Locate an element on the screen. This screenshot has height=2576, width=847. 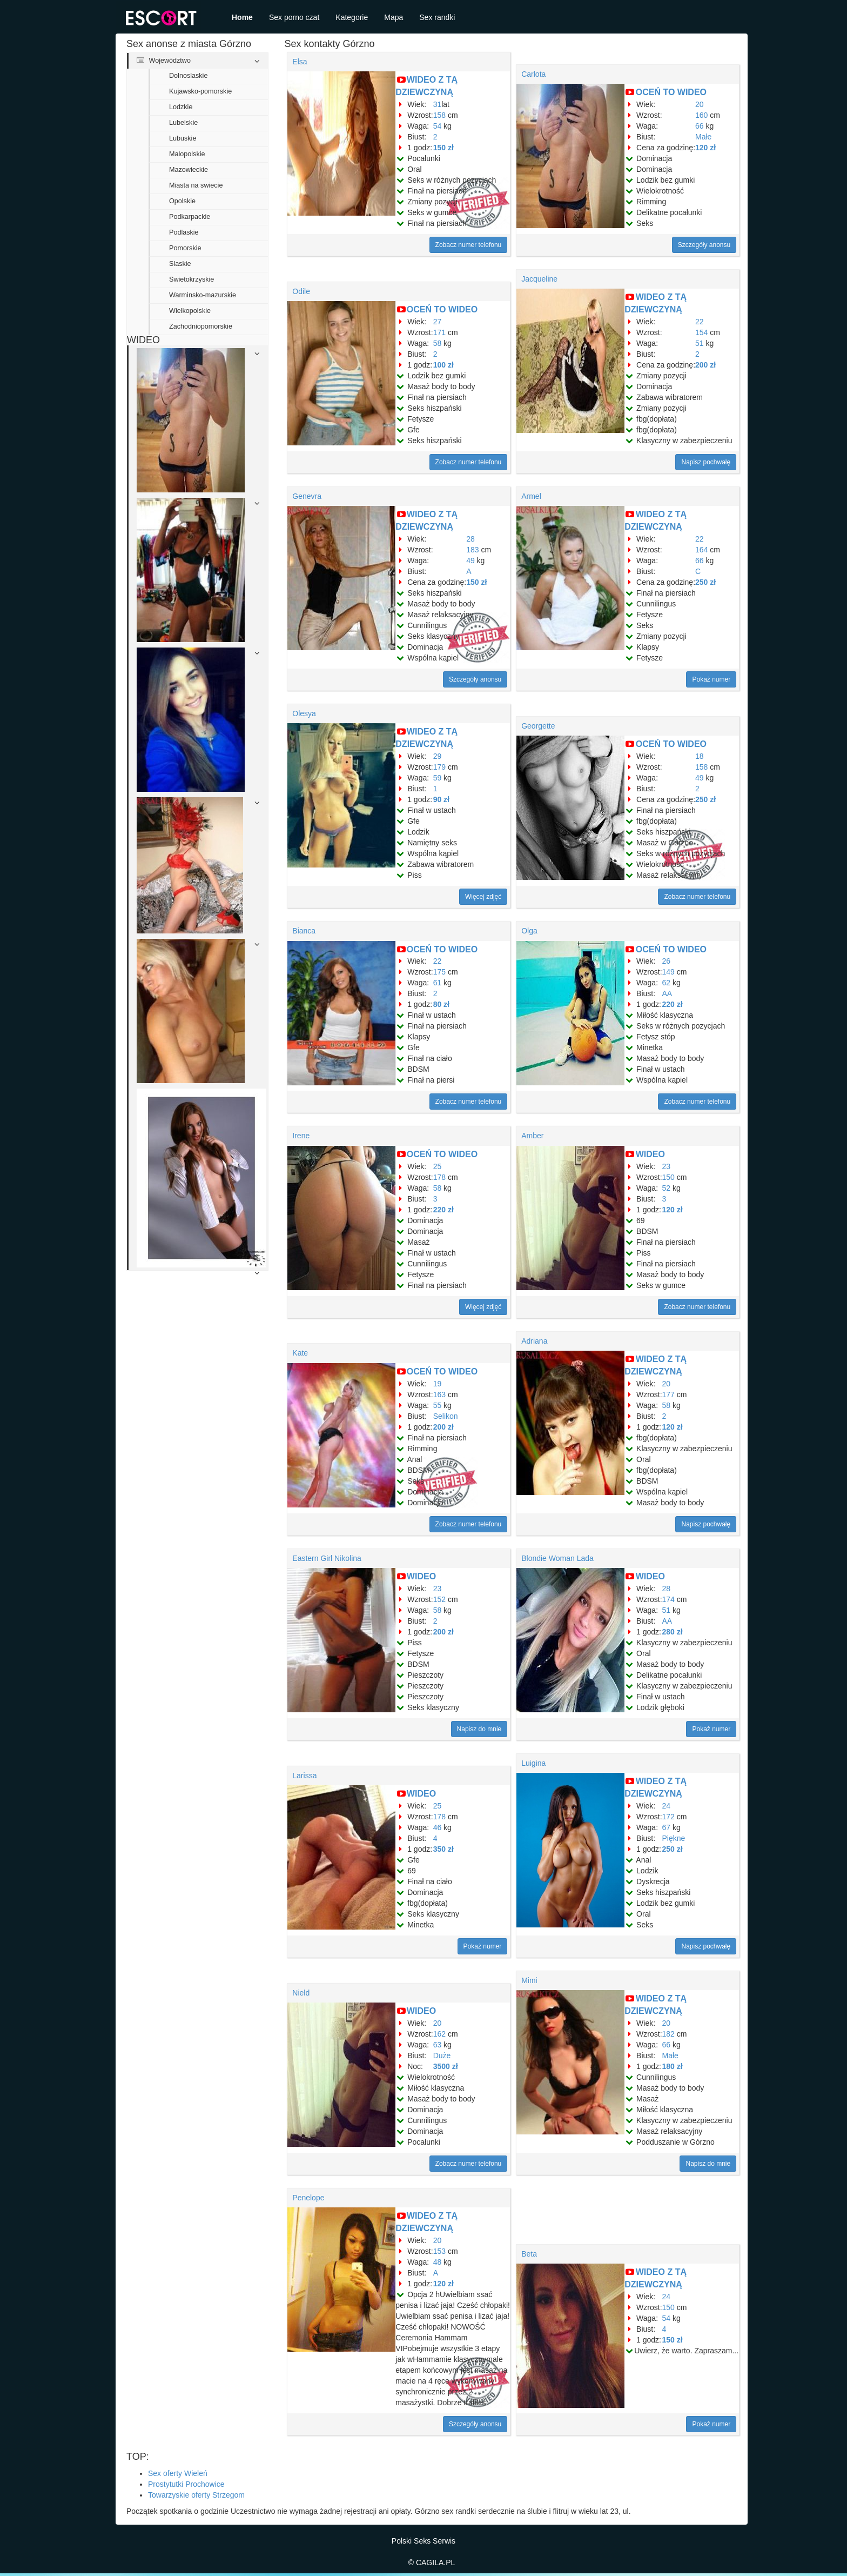
150 is located at coordinates (668, 1177).